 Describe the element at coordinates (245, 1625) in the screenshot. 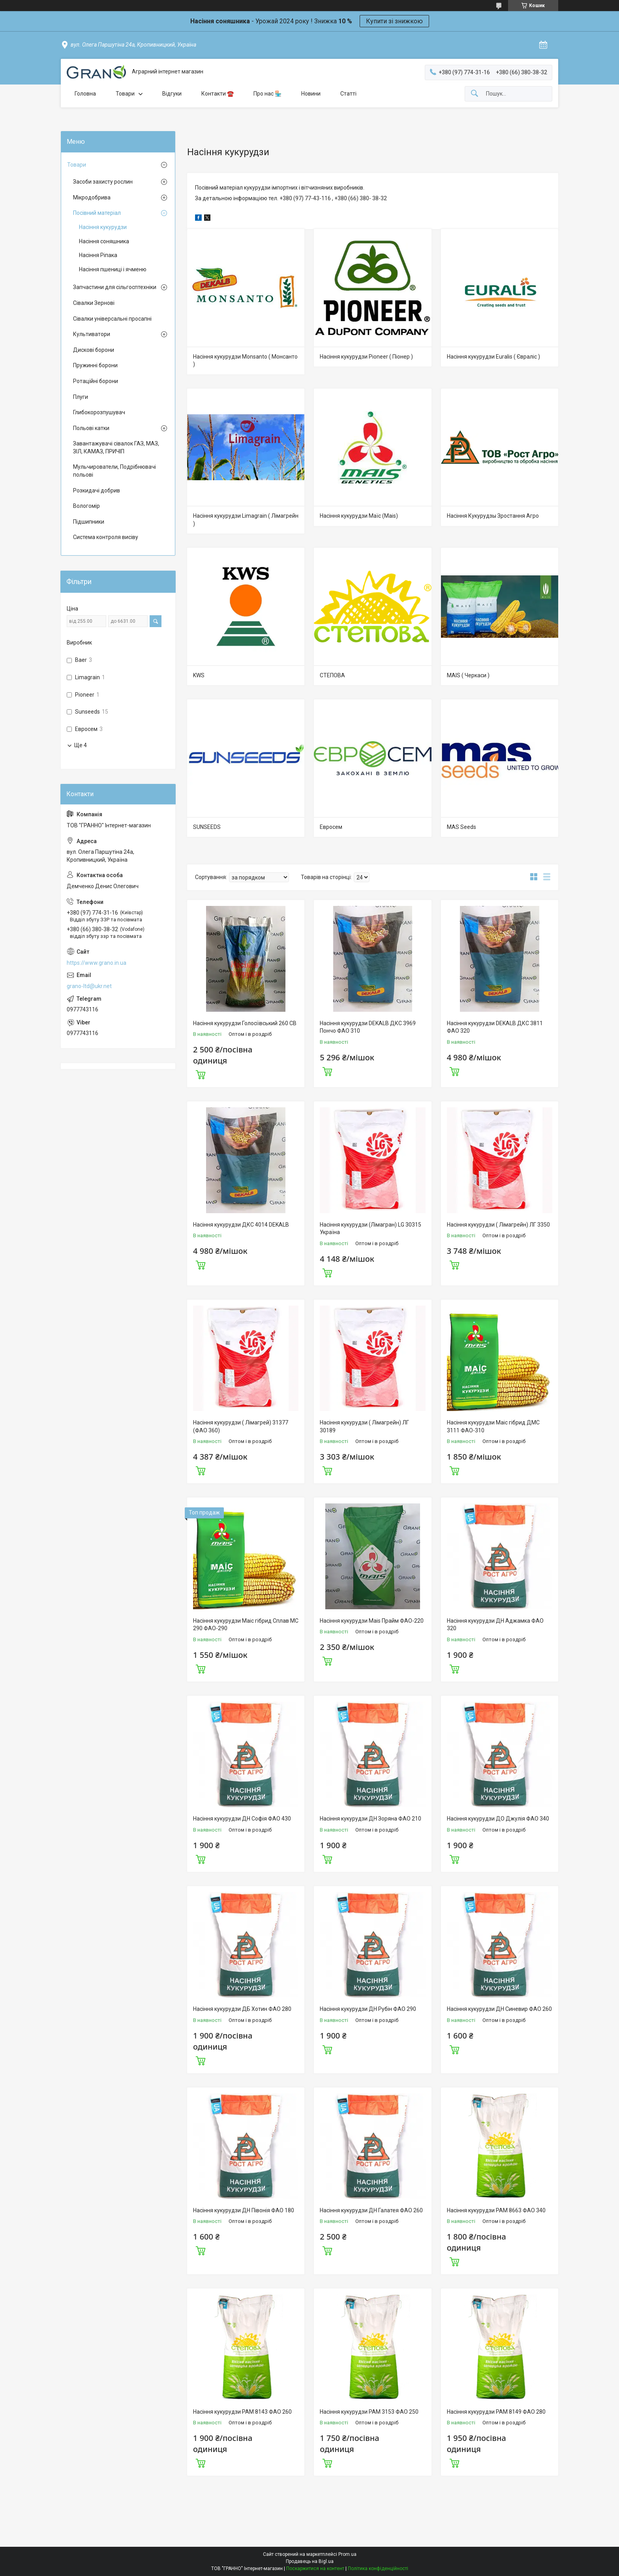

I see `Насіння кукурудзи Маіс гібрид Сплав МС 290 ФАО-290` at that location.